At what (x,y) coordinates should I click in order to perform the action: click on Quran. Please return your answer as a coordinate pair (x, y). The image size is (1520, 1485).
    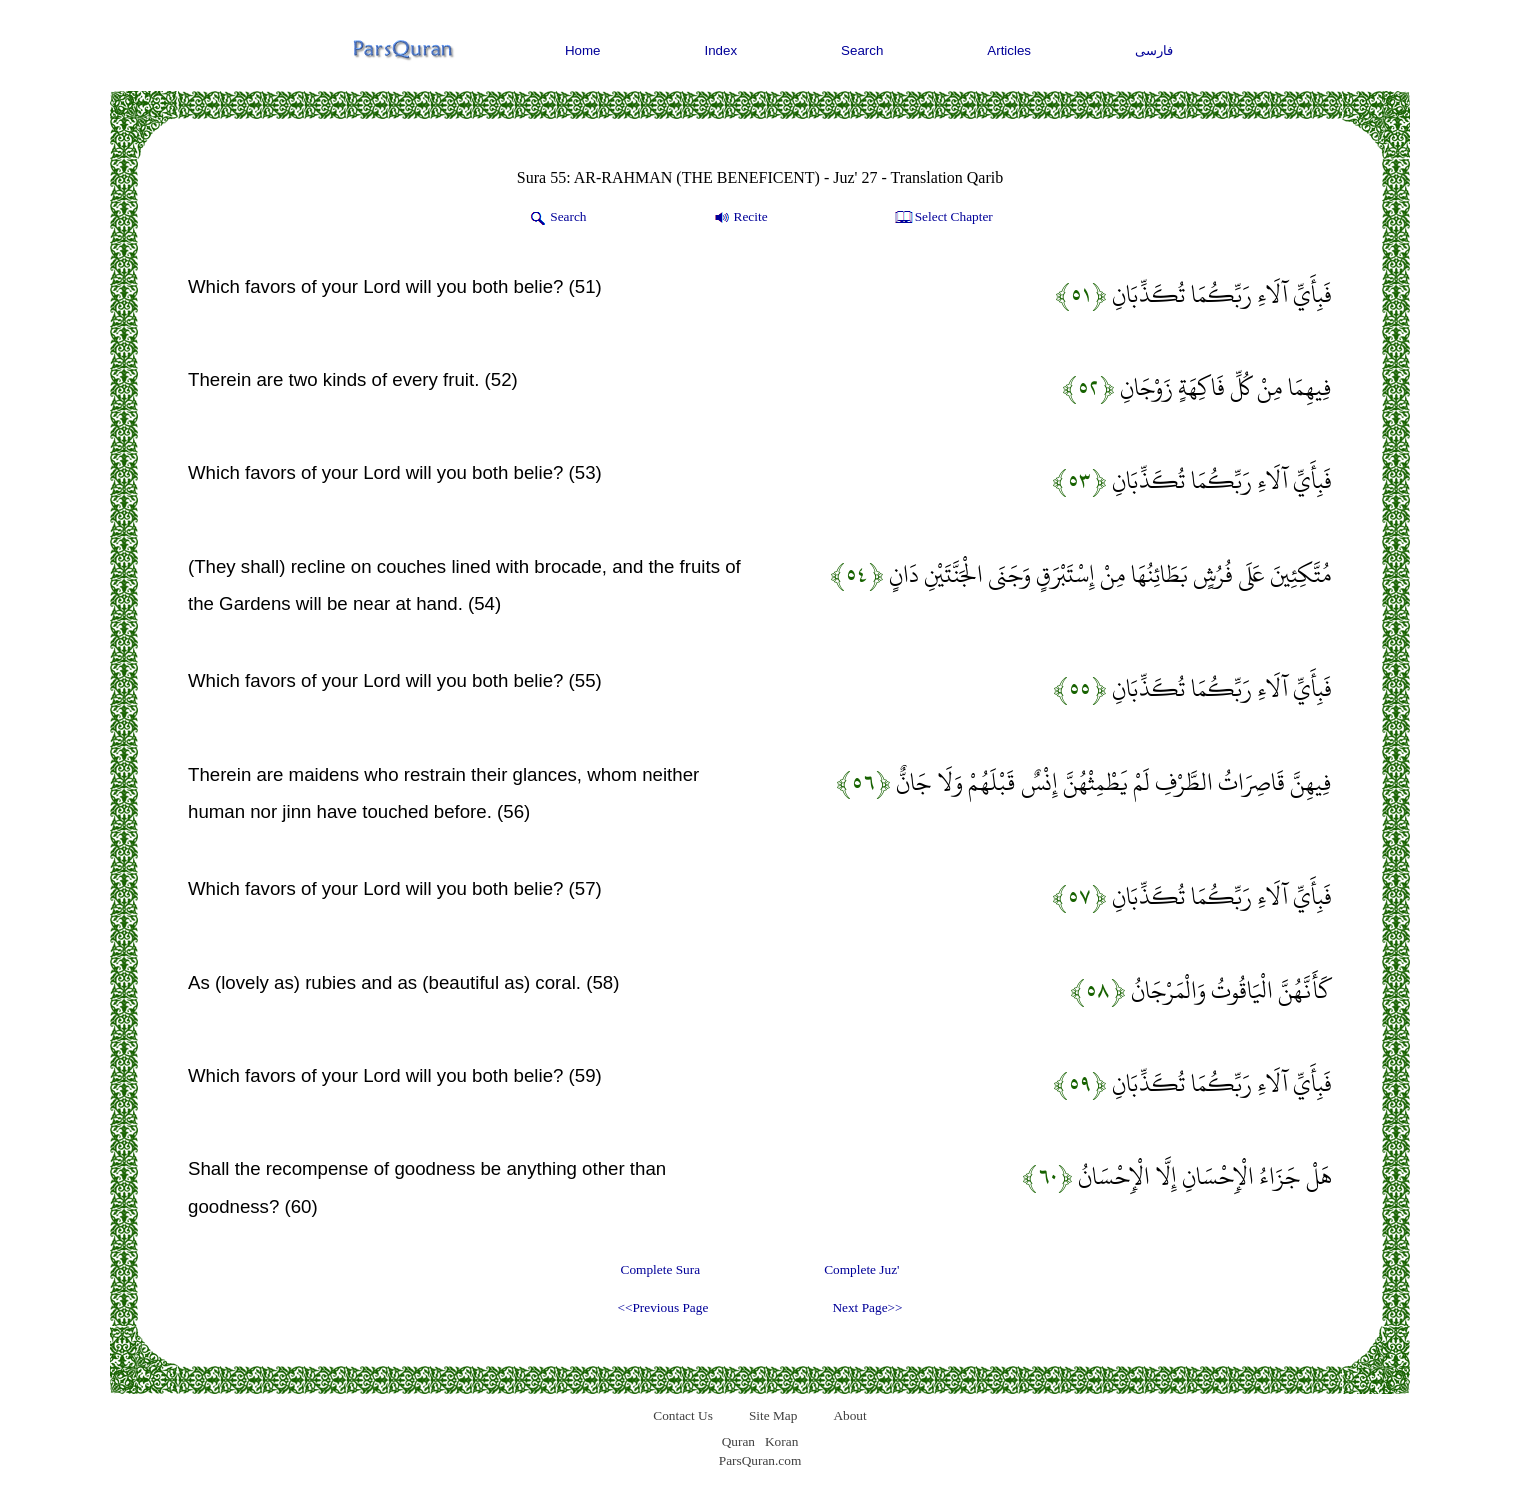
    Looking at the image, I should click on (738, 1441).